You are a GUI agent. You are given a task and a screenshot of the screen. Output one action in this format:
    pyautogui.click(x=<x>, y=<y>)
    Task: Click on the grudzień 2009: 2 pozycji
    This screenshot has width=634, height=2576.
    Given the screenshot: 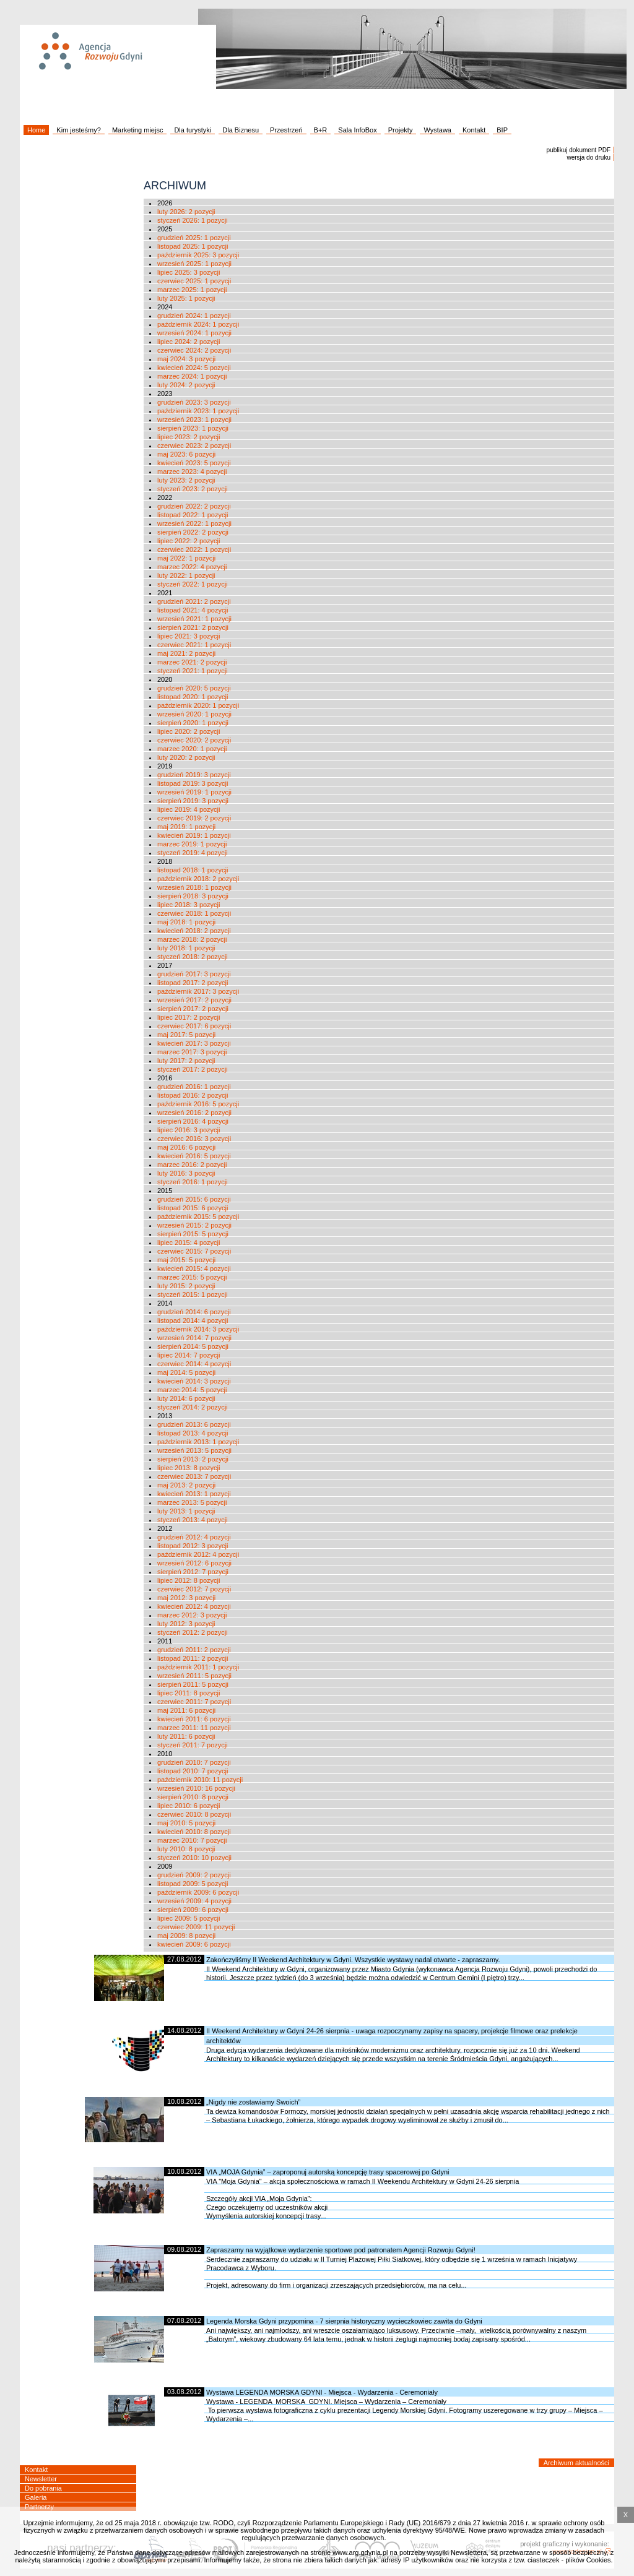 What is the action you would take?
    pyautogui.click(x=194, y=1875)
    